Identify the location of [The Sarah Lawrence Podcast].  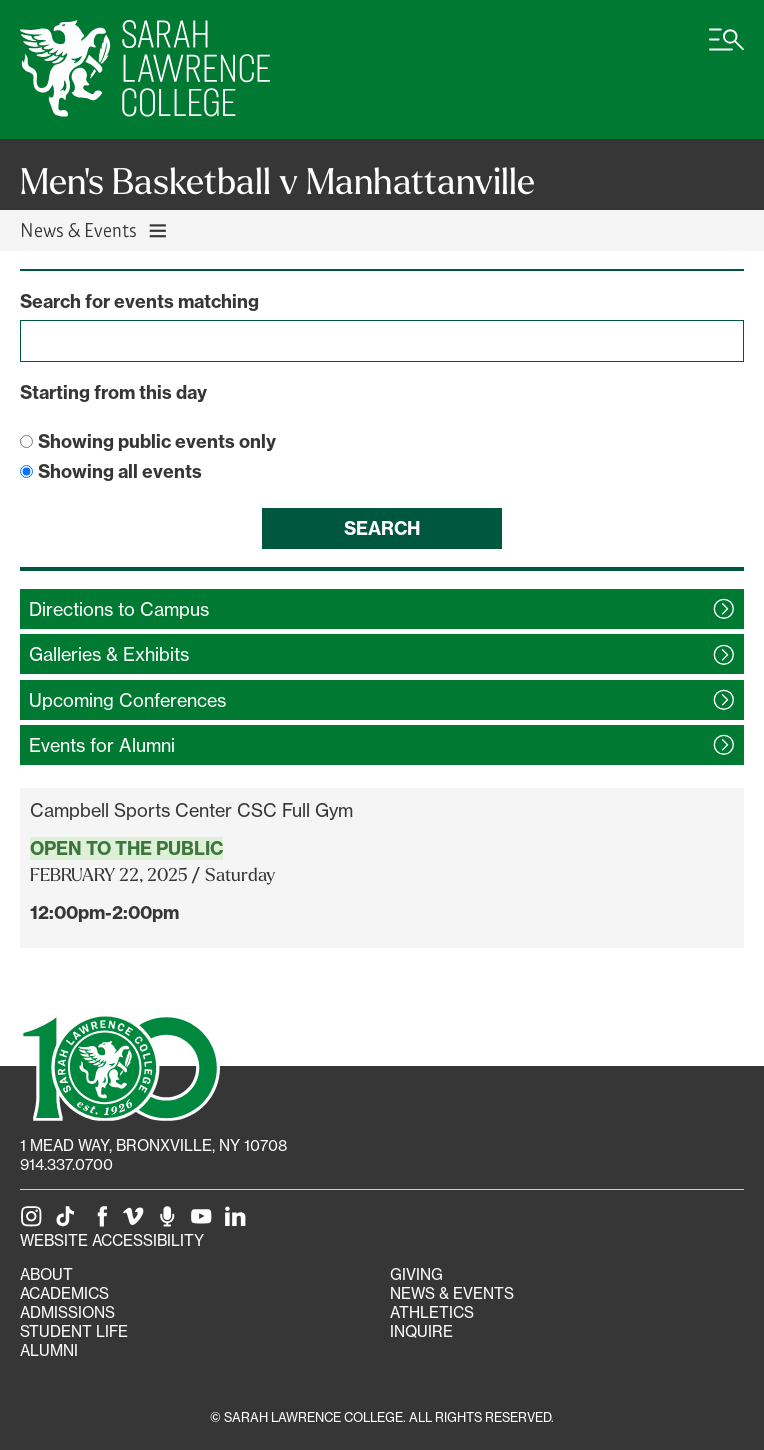
(171, 1221).